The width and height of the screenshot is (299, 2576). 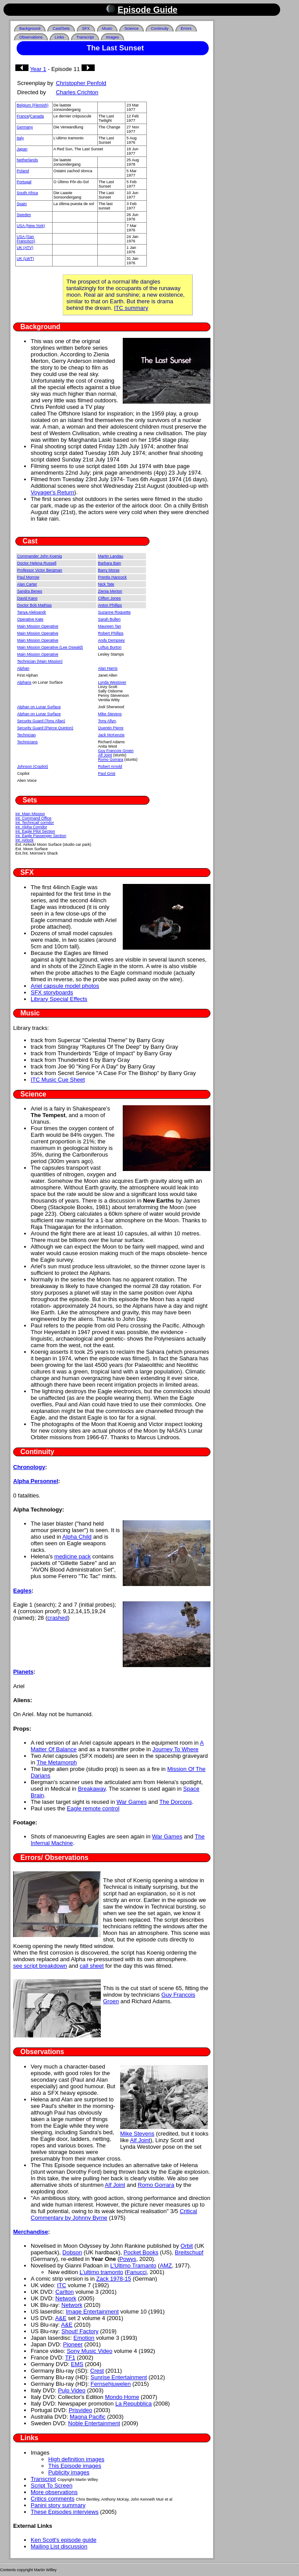 What do you see at coordinates (89, 2351) in the screenshot?
I see `Sony Music Video` at bounding box center [89, 2351].